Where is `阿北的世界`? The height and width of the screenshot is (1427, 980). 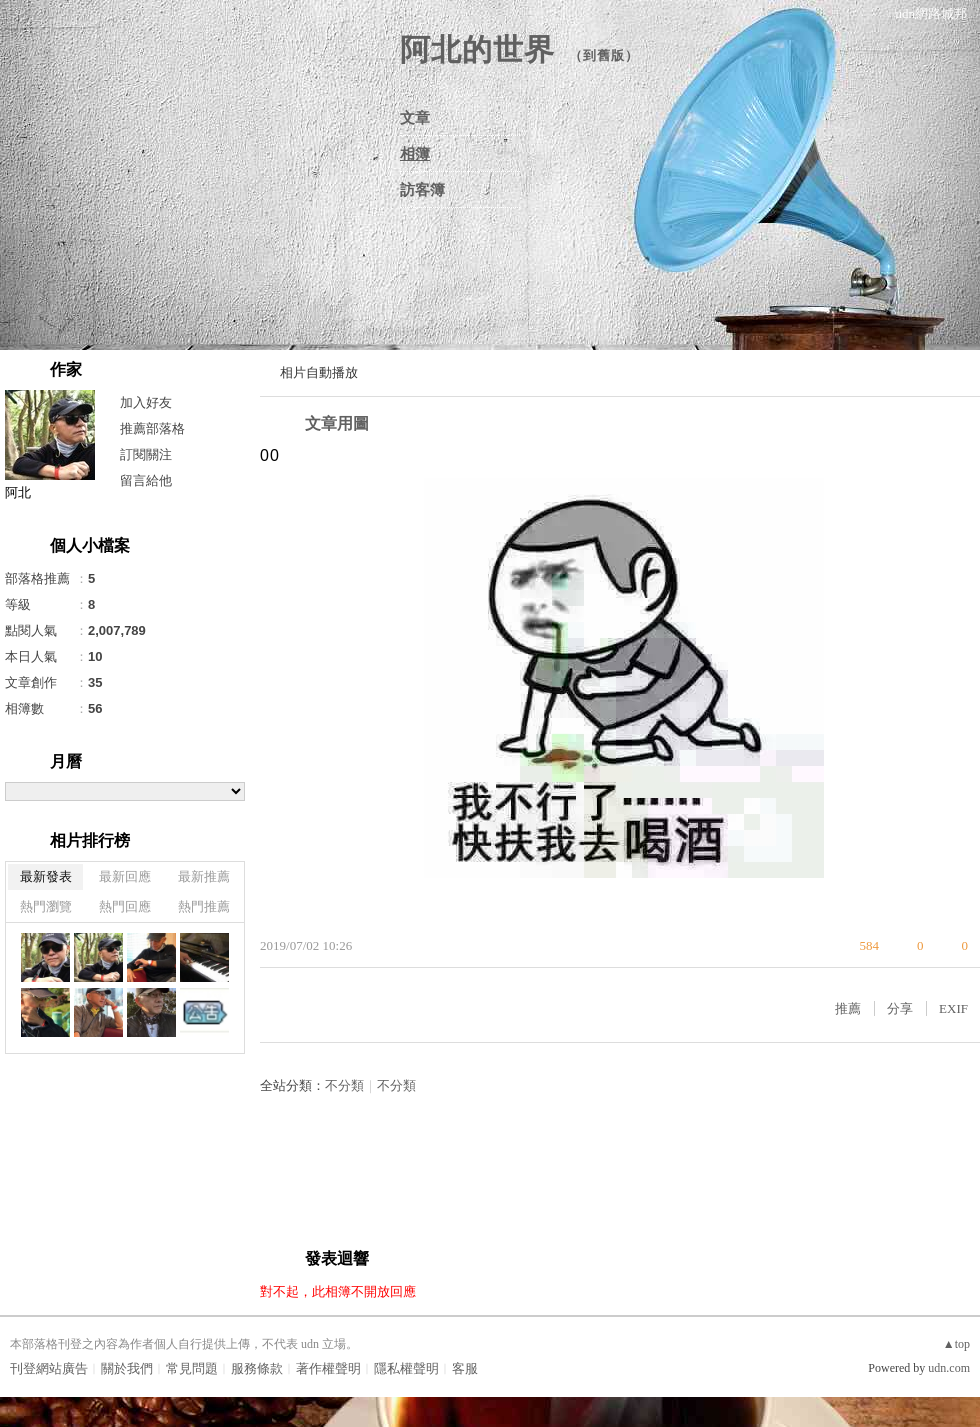
阿北的世界 is located at coordinates (477, 49).